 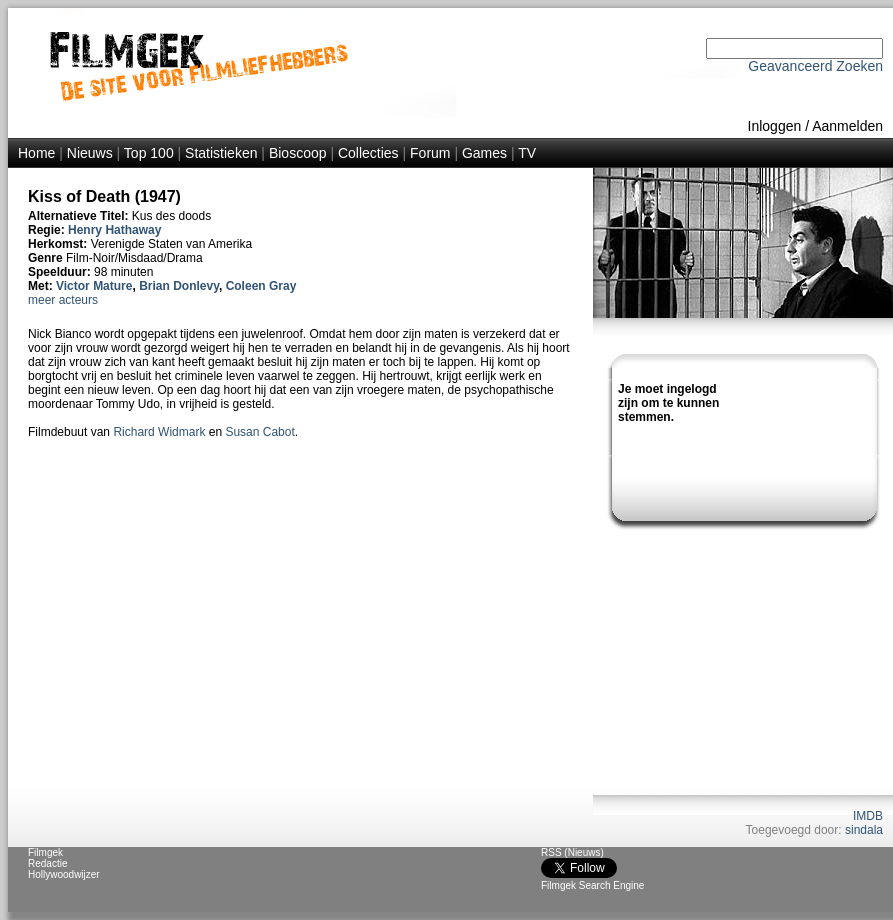 What do you see at coordinates (64, 874) in the screenshot?
I see `Hollywoodwijzer` at bounding box center [64, 874].